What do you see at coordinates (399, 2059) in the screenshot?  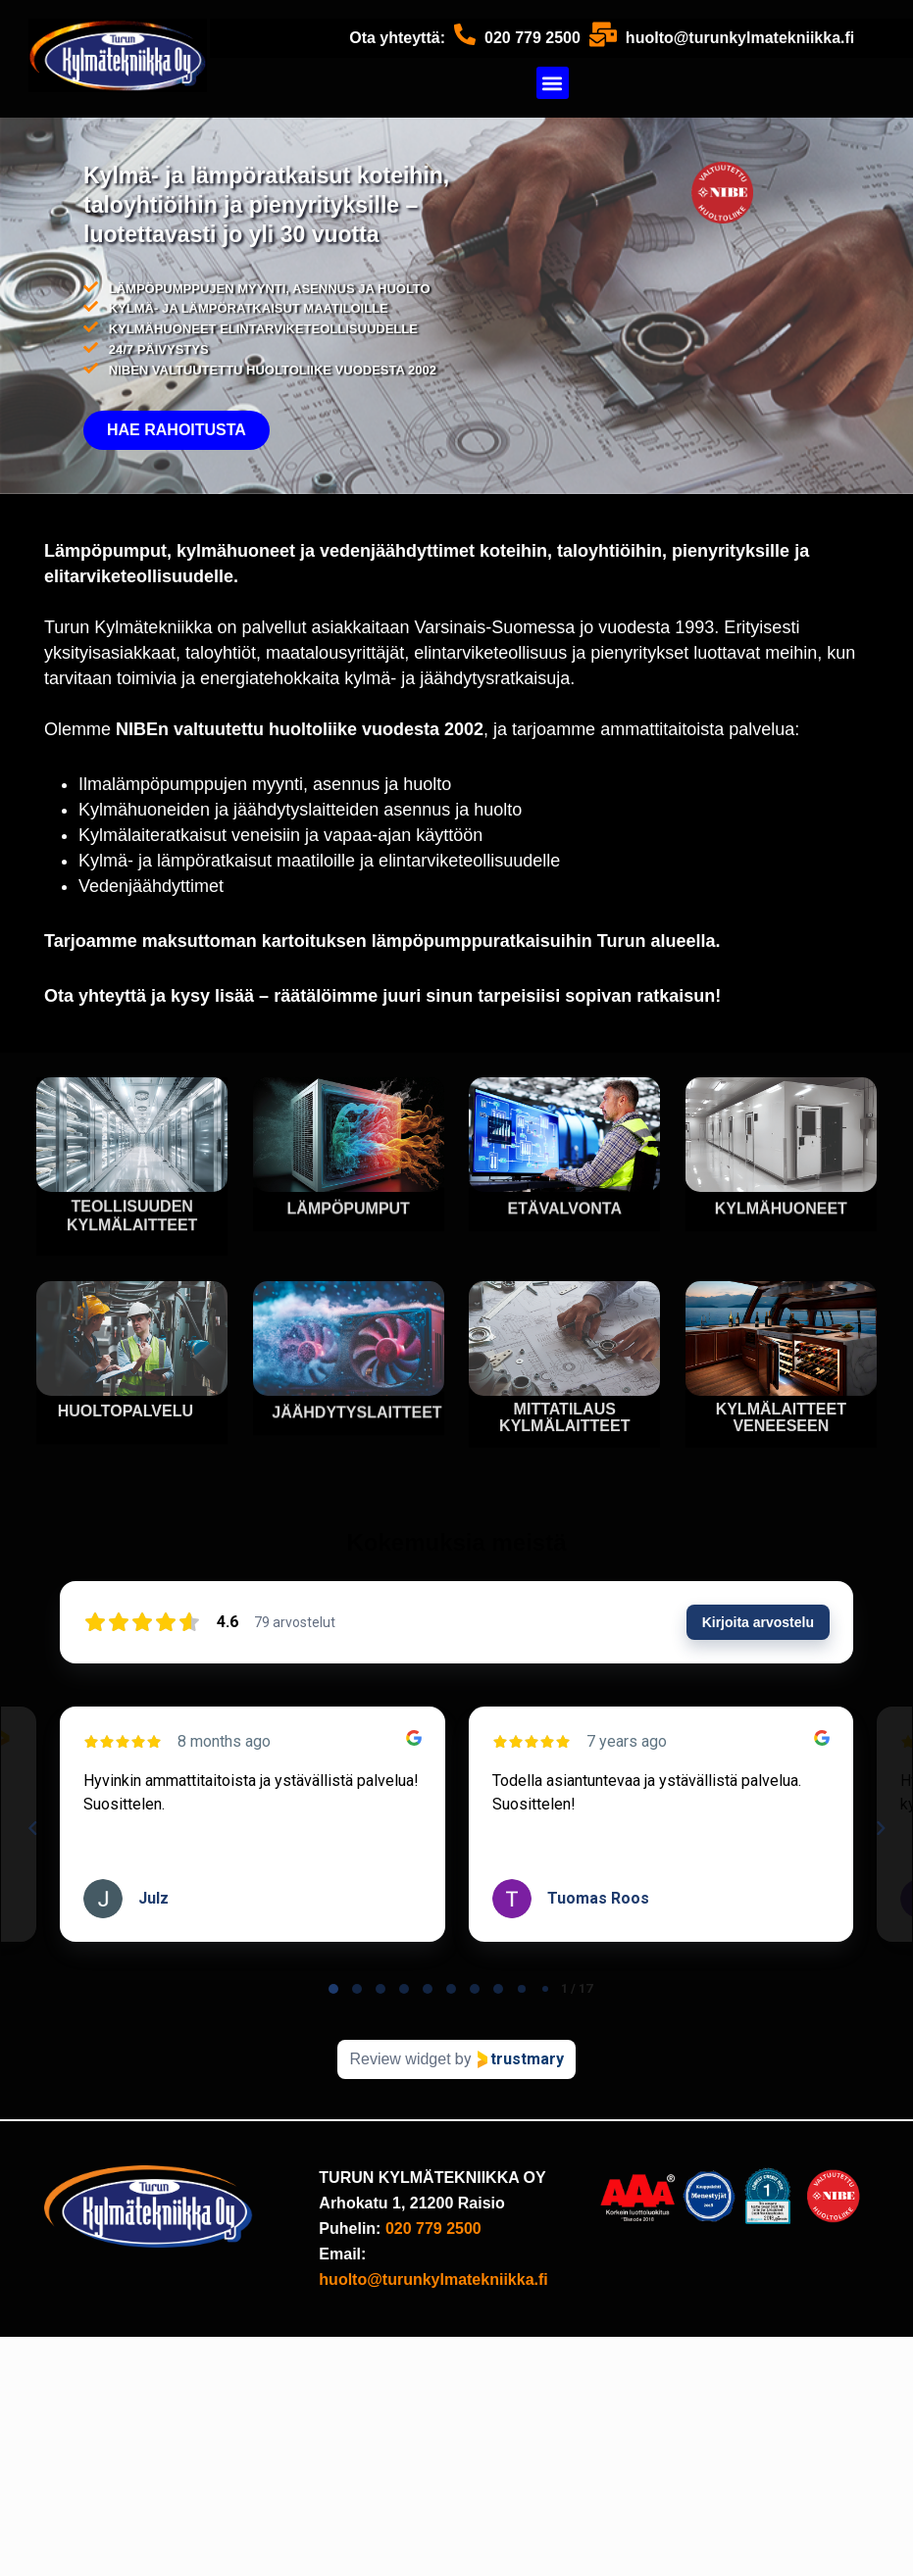 I see `Review widget` at bounding box center [399, 2059].